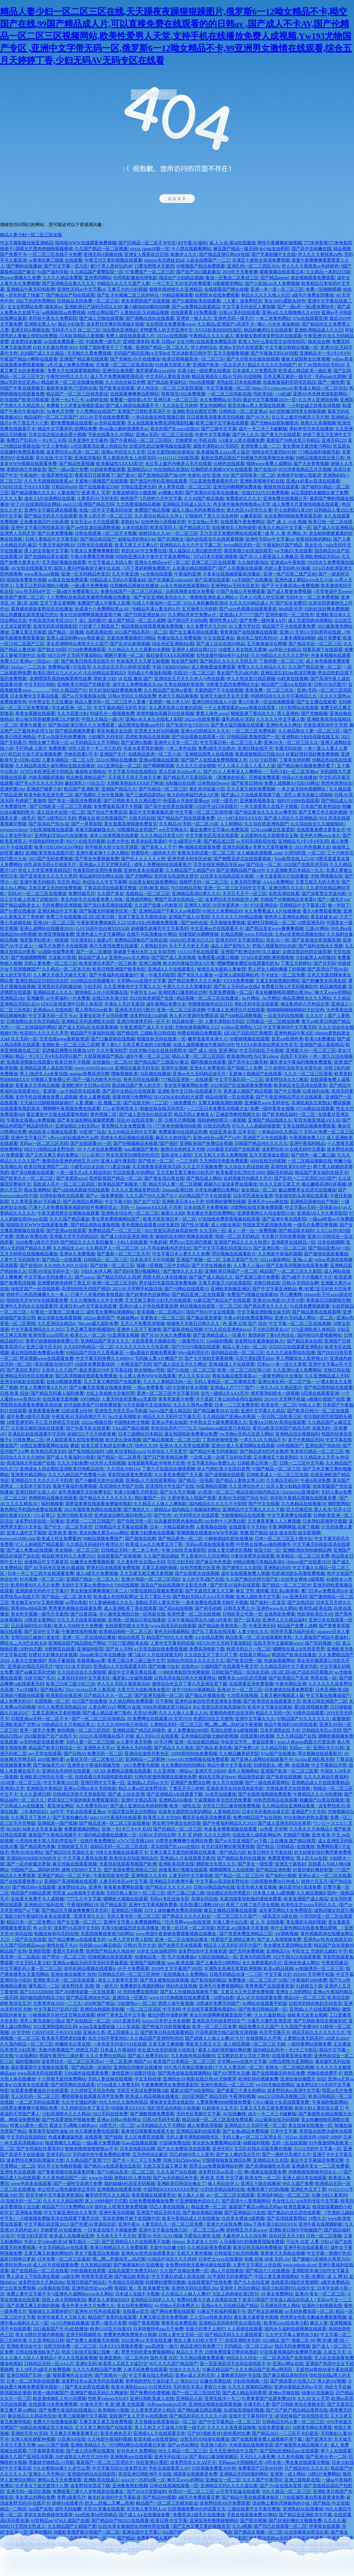 The image size is (354, 2576). What do you see at coordinates (150, 2154) in the screenshot?
I see `五月停停综合麻豆` at bounding box center [150, 2154].